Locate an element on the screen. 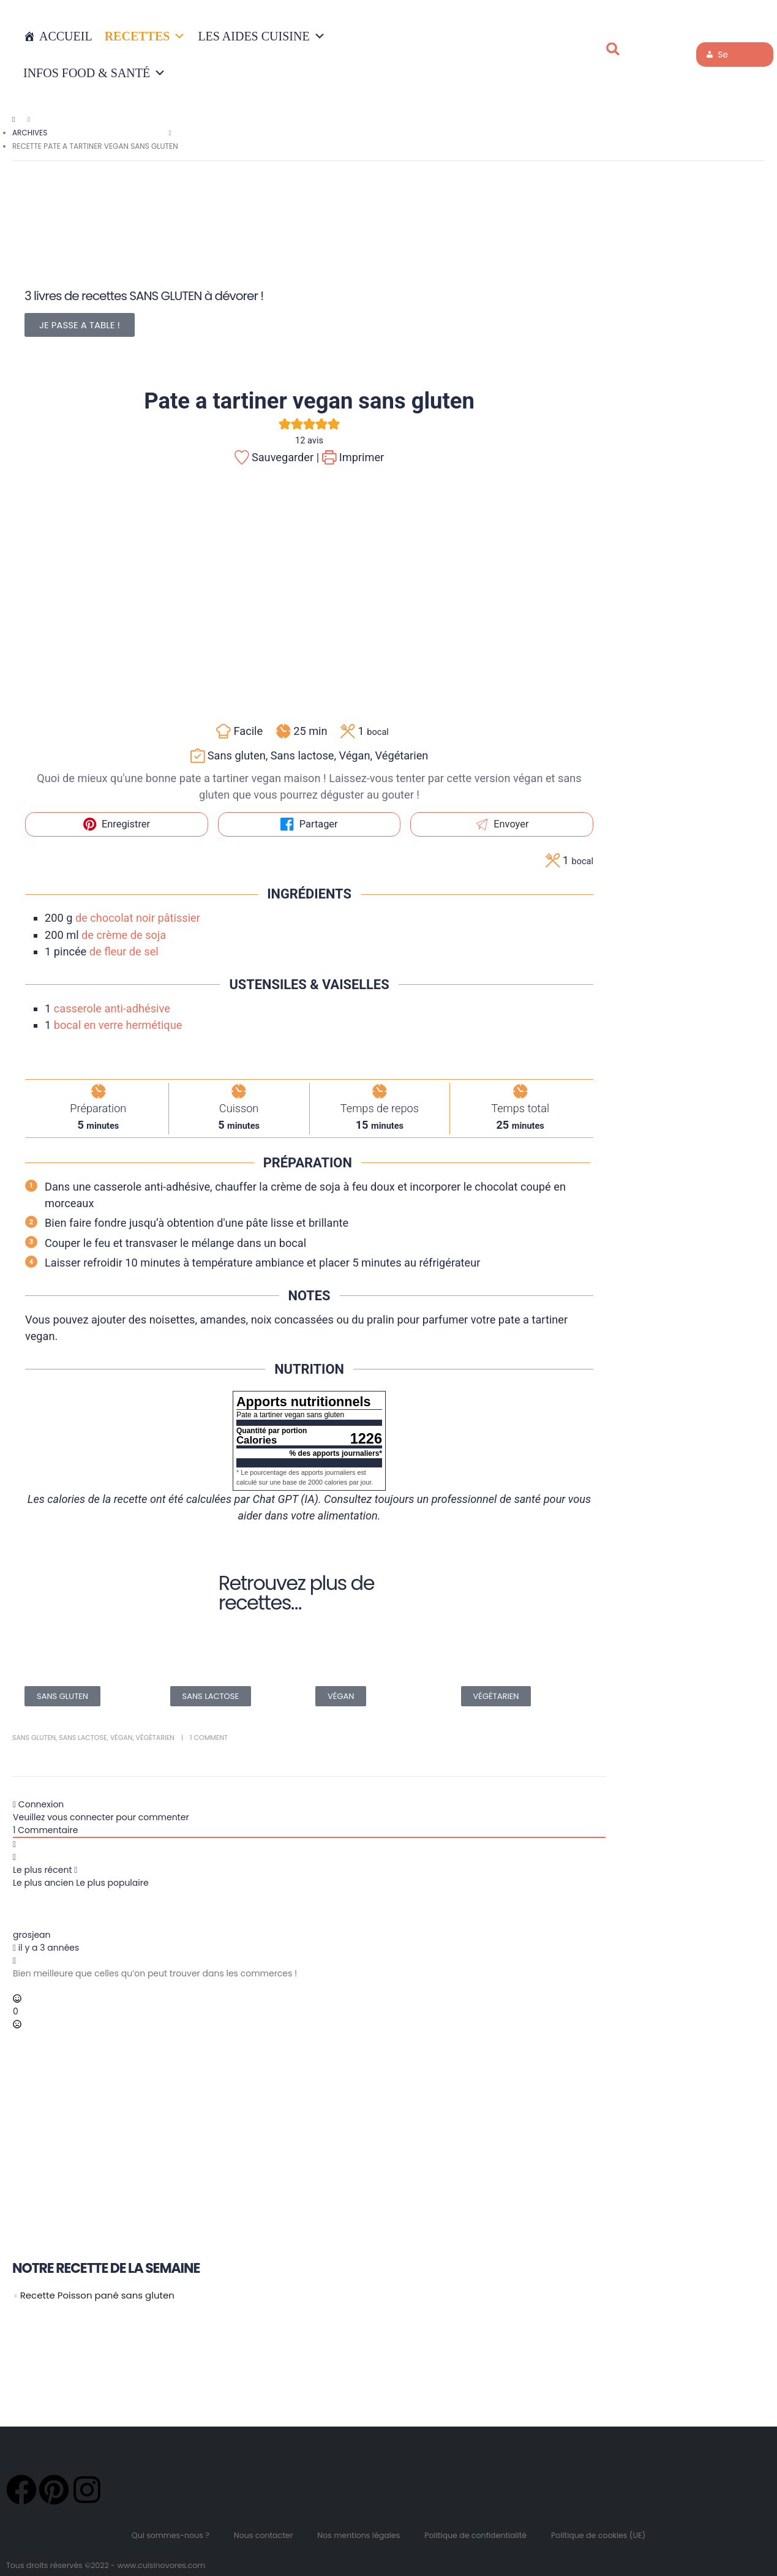  RECETTES is located at coordinates (145, 36).